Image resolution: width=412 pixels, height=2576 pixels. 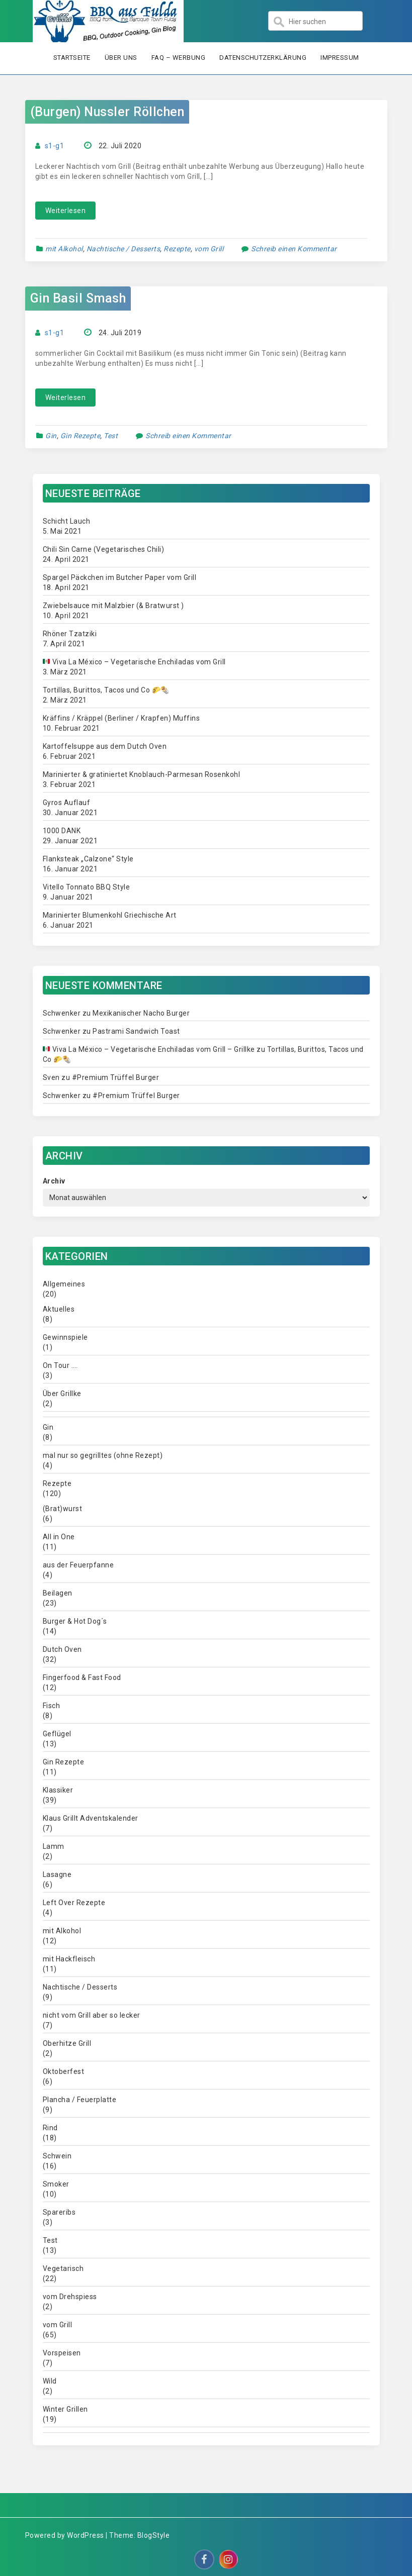 I want to click on Kartoffelsuppe aus dem Dutch Oven, so click(x=105, y=746).